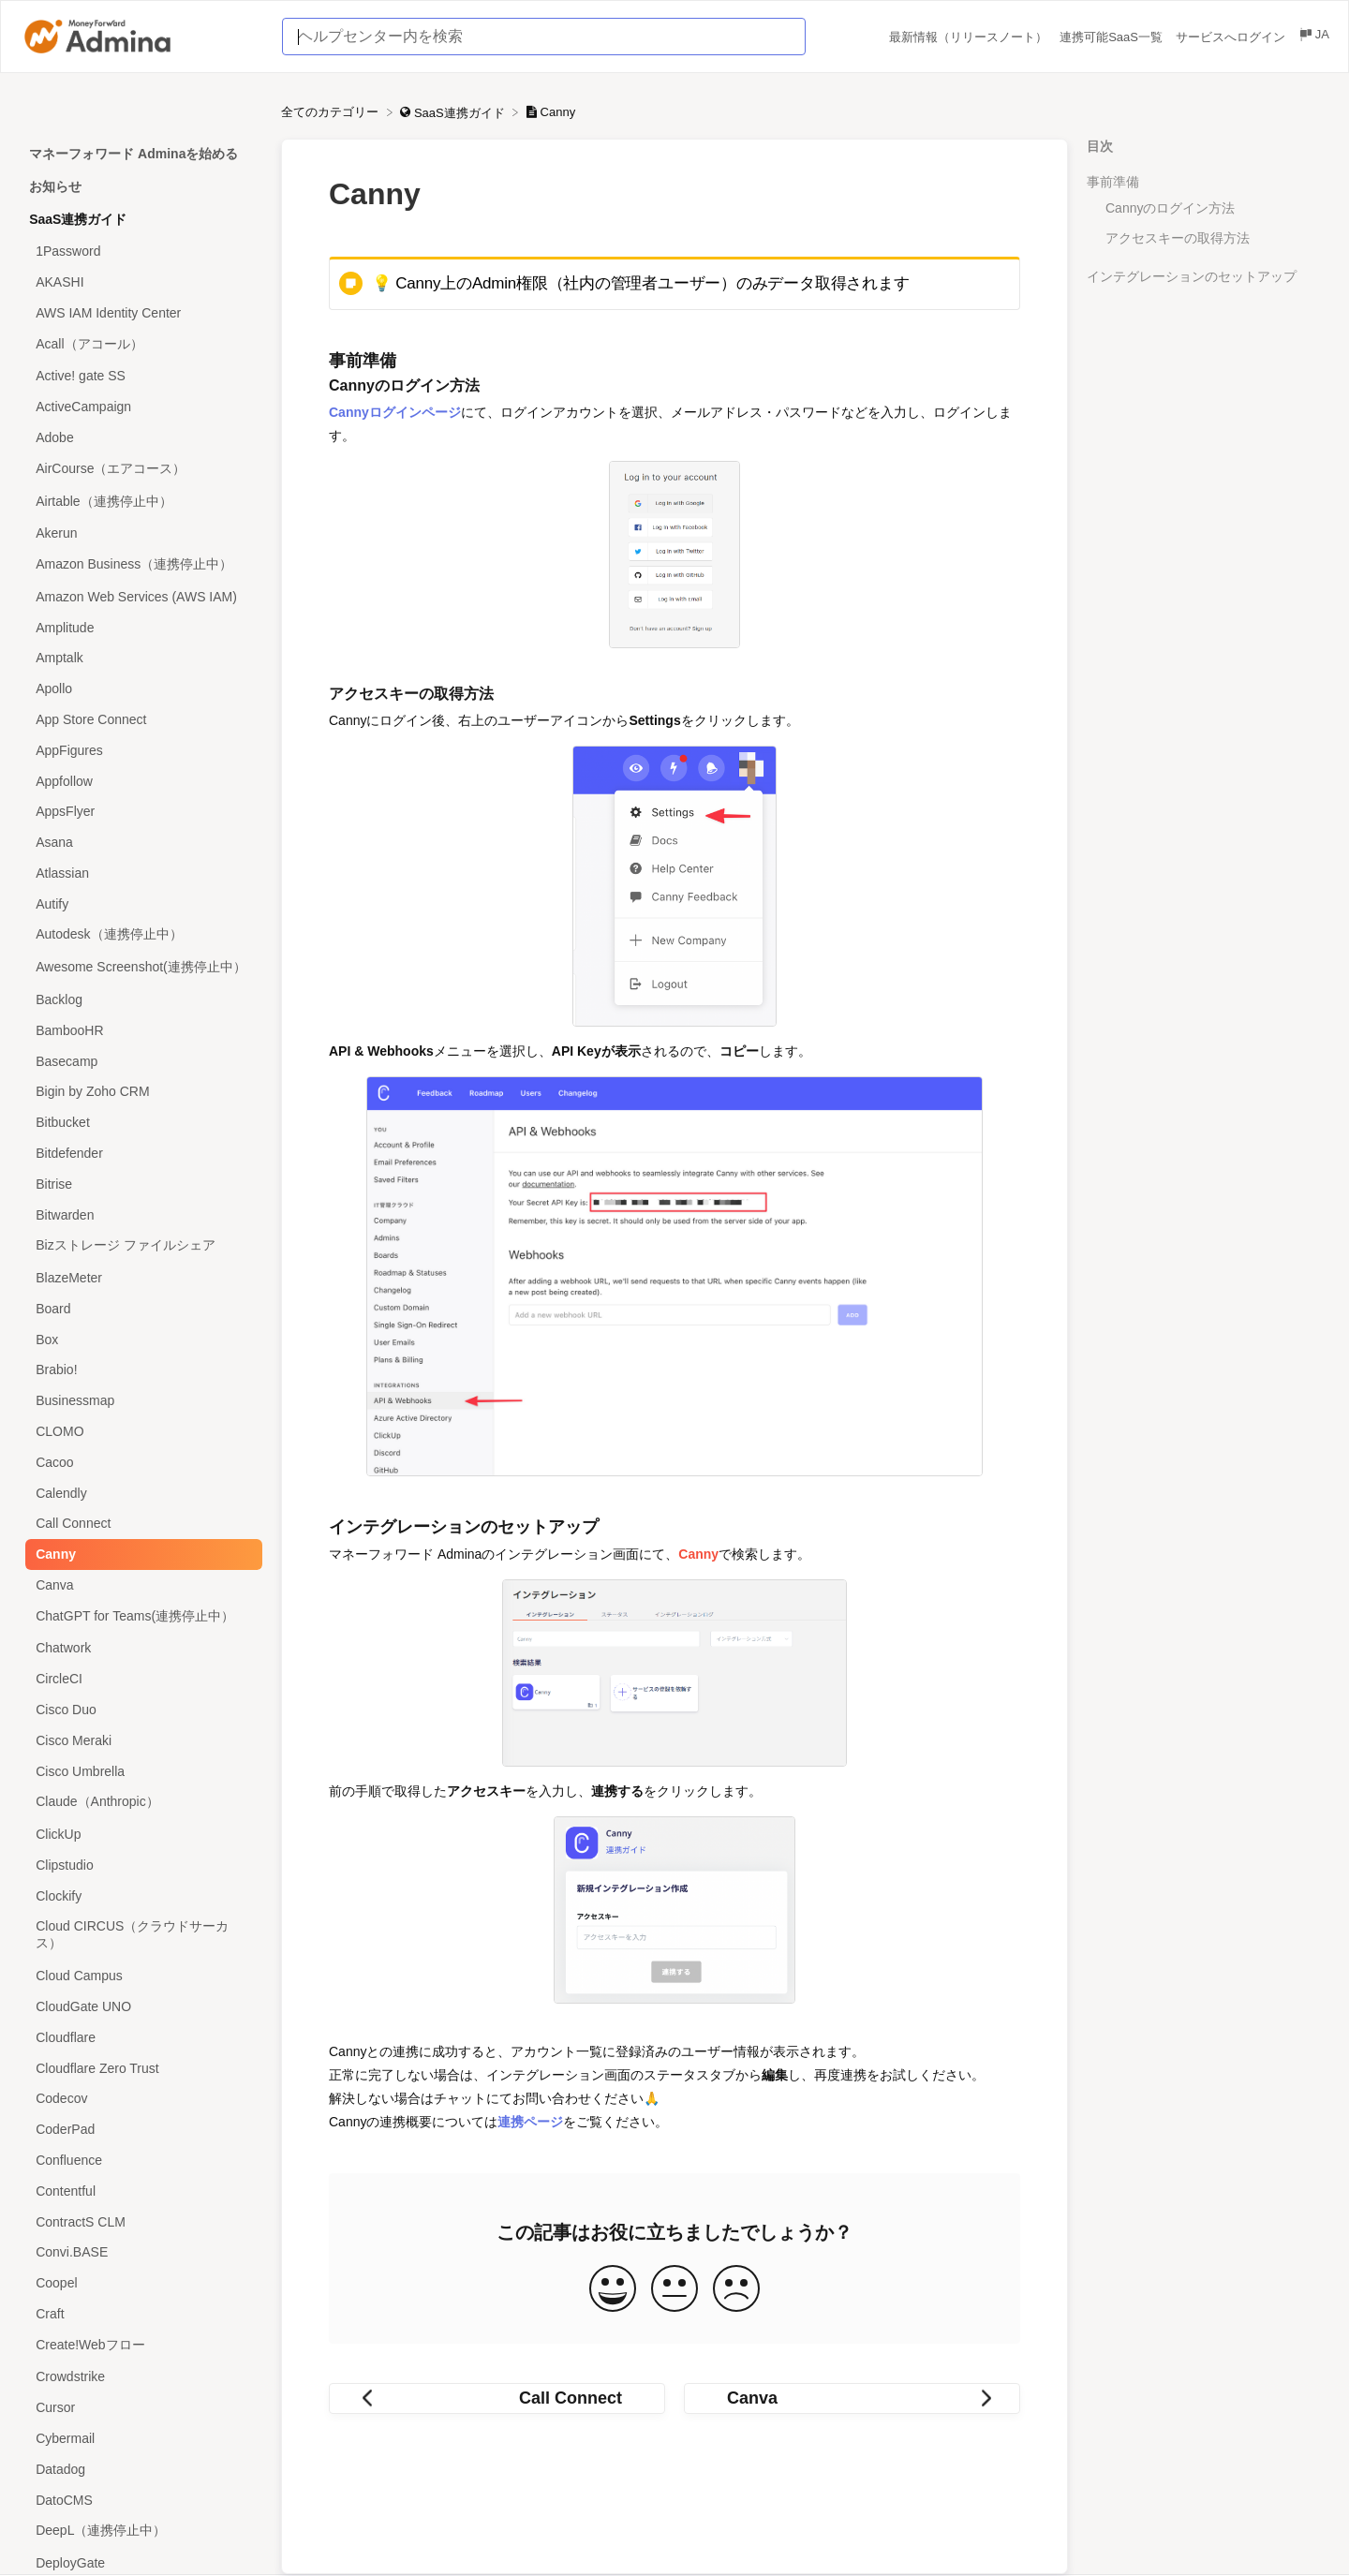  Describe the element at coordinates (140, 1029) in the screenshot. I see `[Article BambooHR]` at that location.